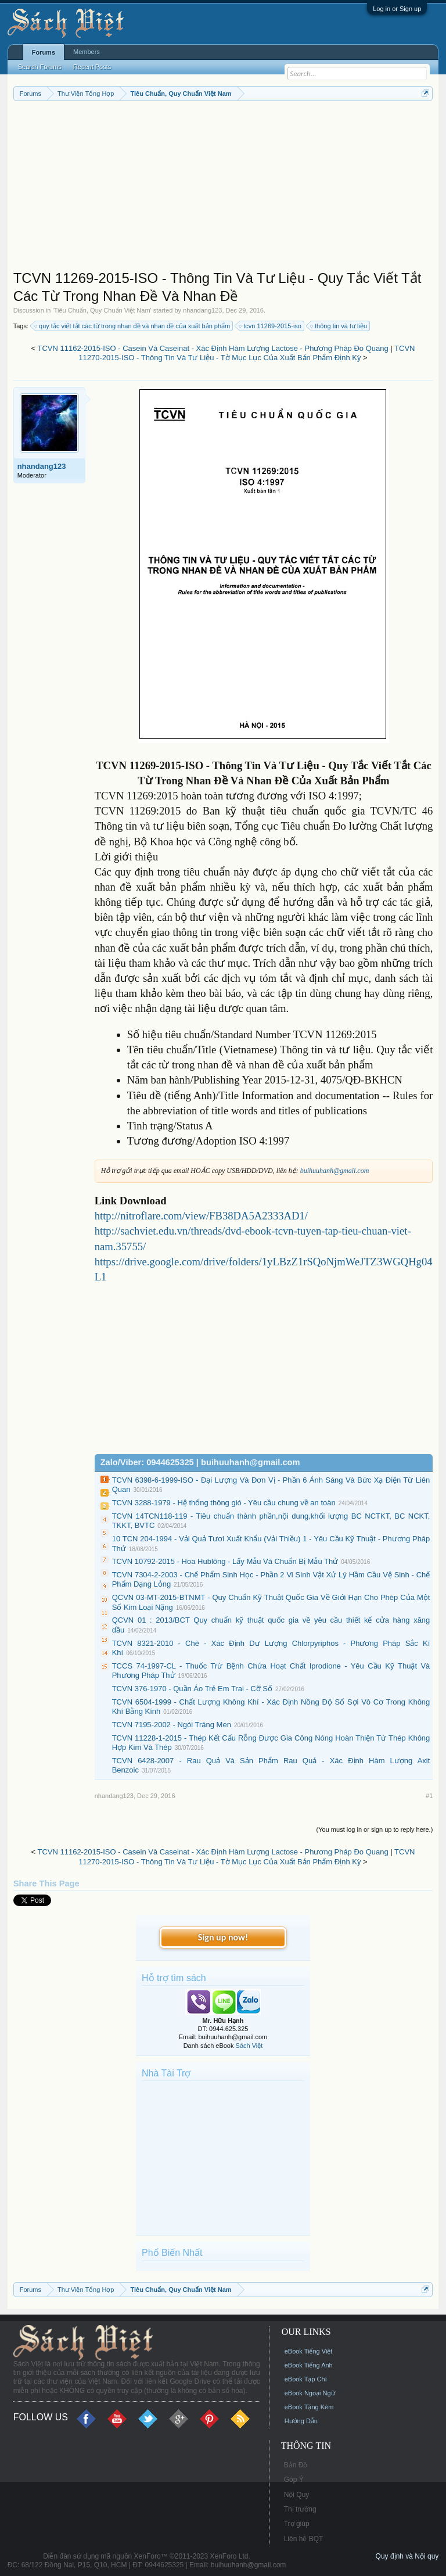 Image resolution: width=446 pixels, height=2576 pixels. I want to click on buihuuhanh@gmail.com, so click(334, 1171).